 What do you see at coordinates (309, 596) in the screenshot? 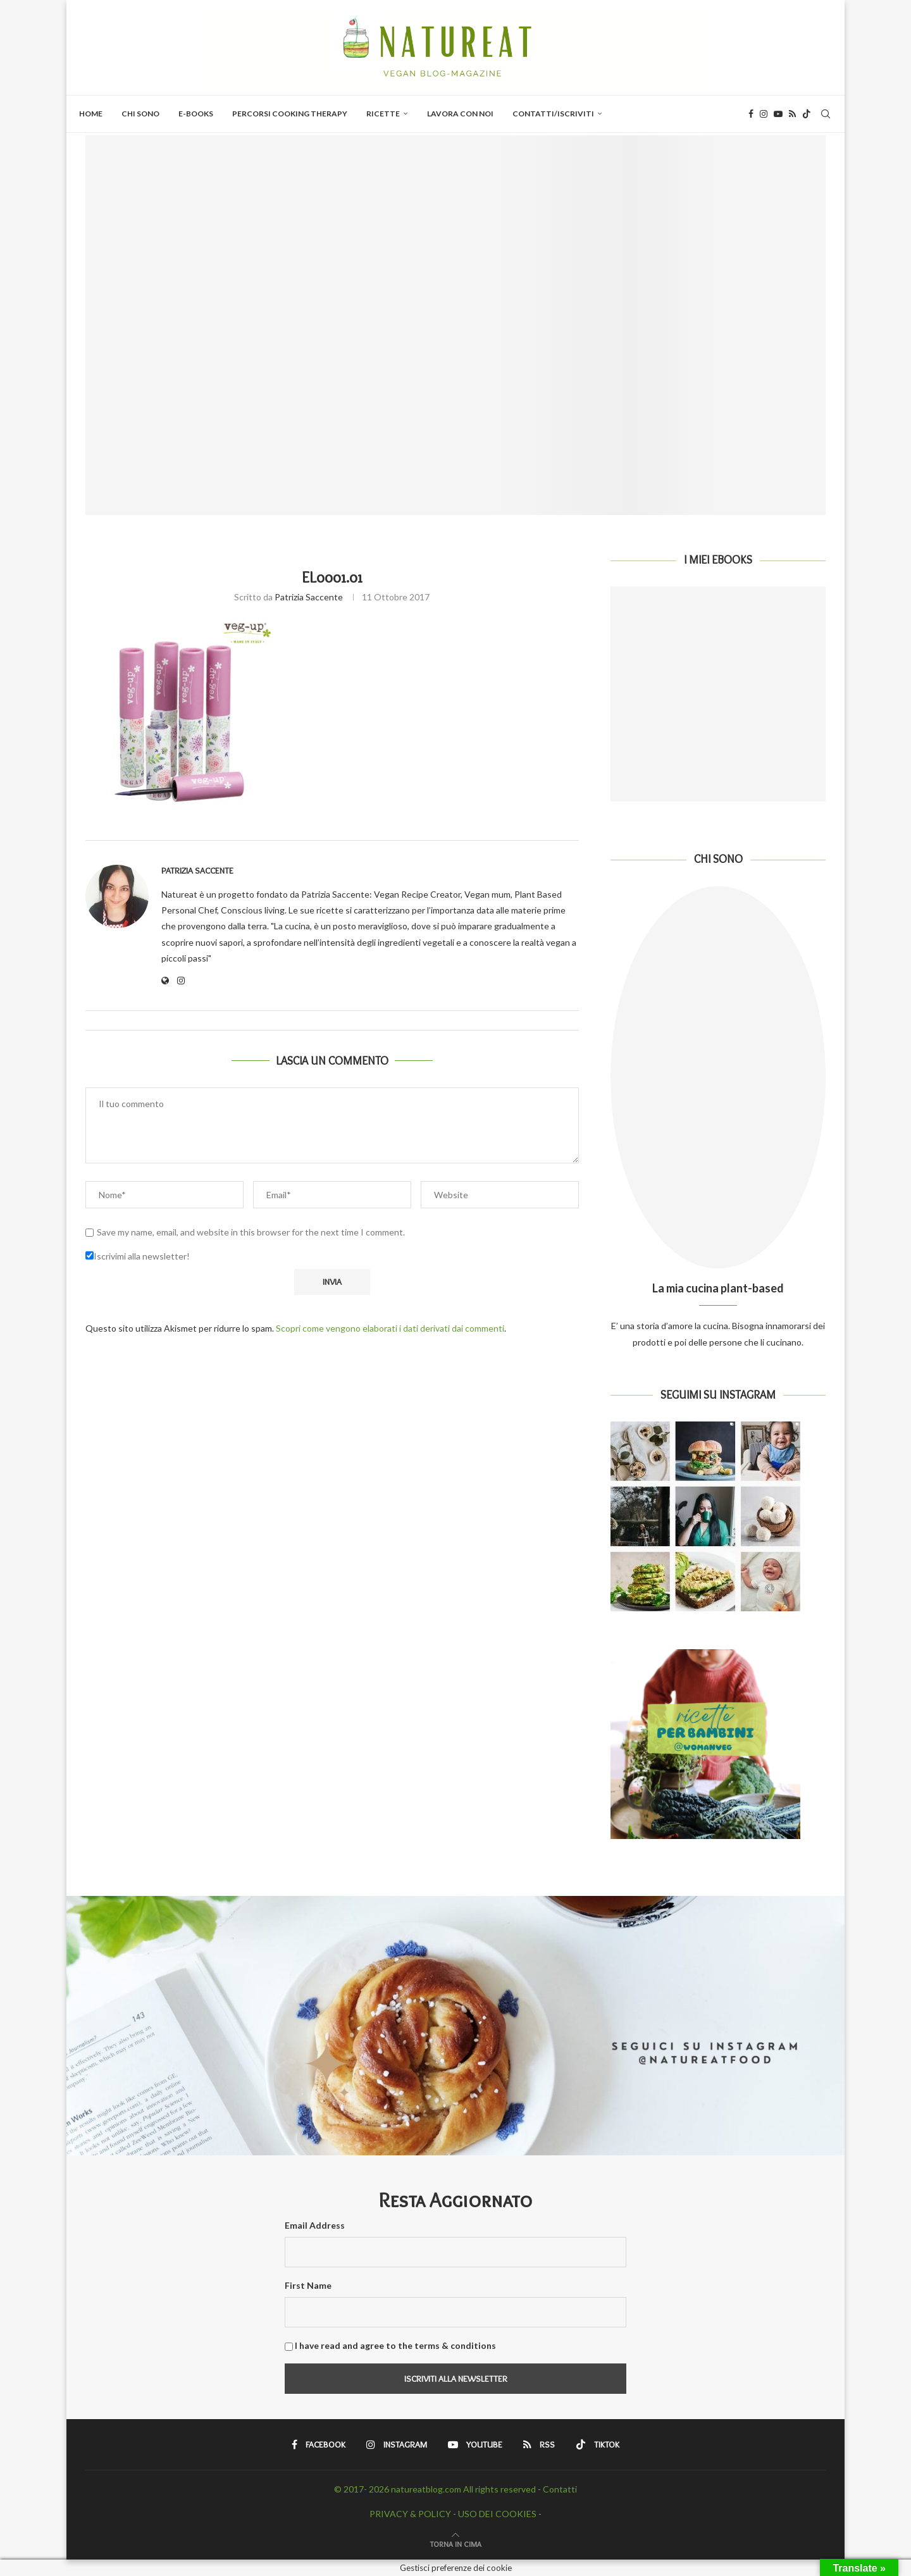
I see `Patrizia Saccente` at bounding box center [309, 596].